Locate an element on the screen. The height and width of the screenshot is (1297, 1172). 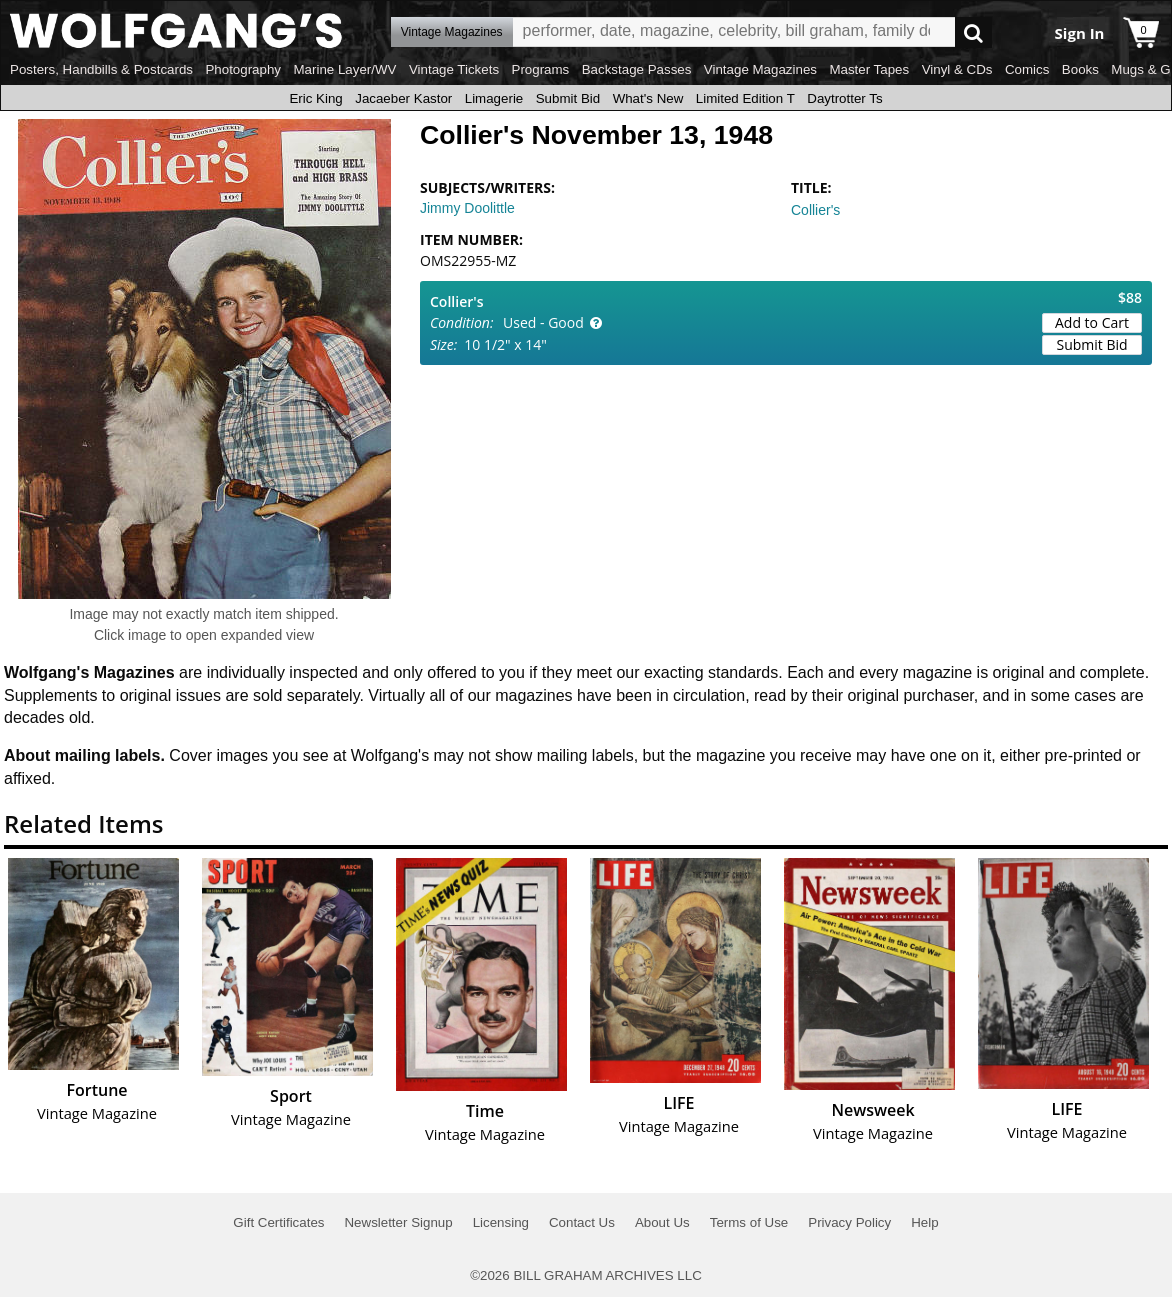
Backstage Passes is located at coordinates (637, 69).